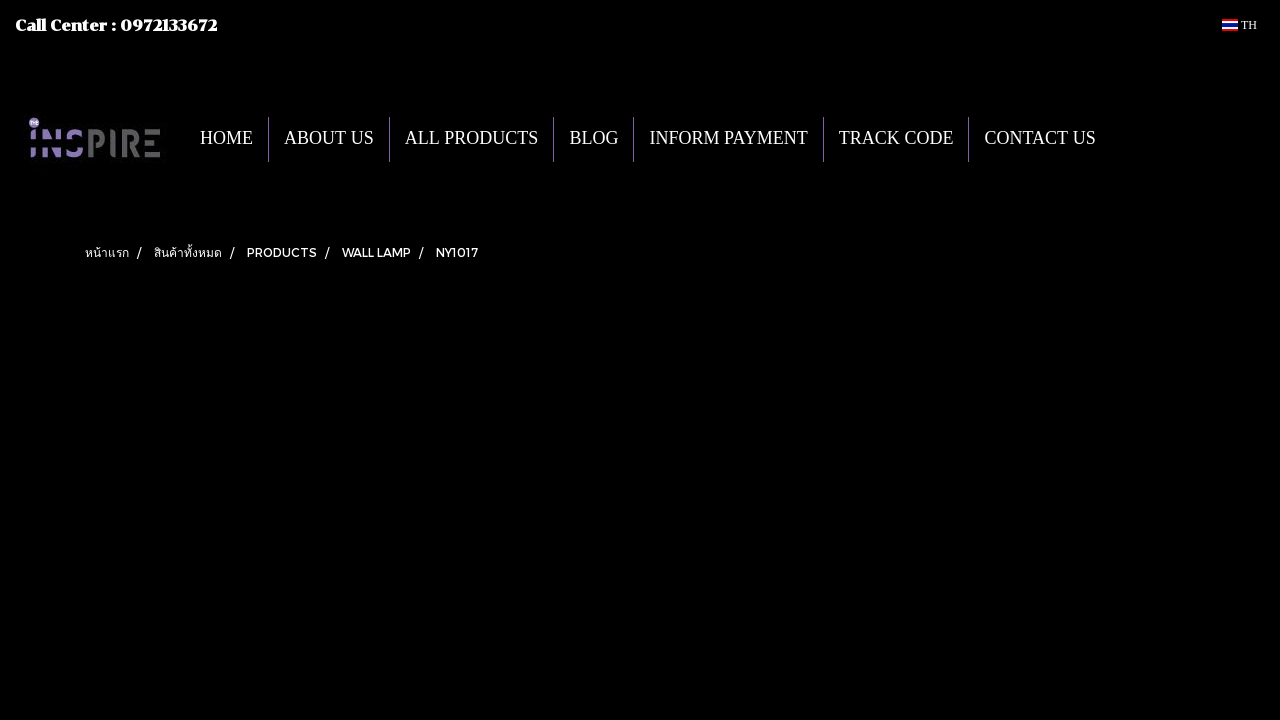 This screenshot has width=1280, height=720. What do you see at coordinates (593, 139) in the screenshot?
I see `BLOG` at bounding box center [593, 139].